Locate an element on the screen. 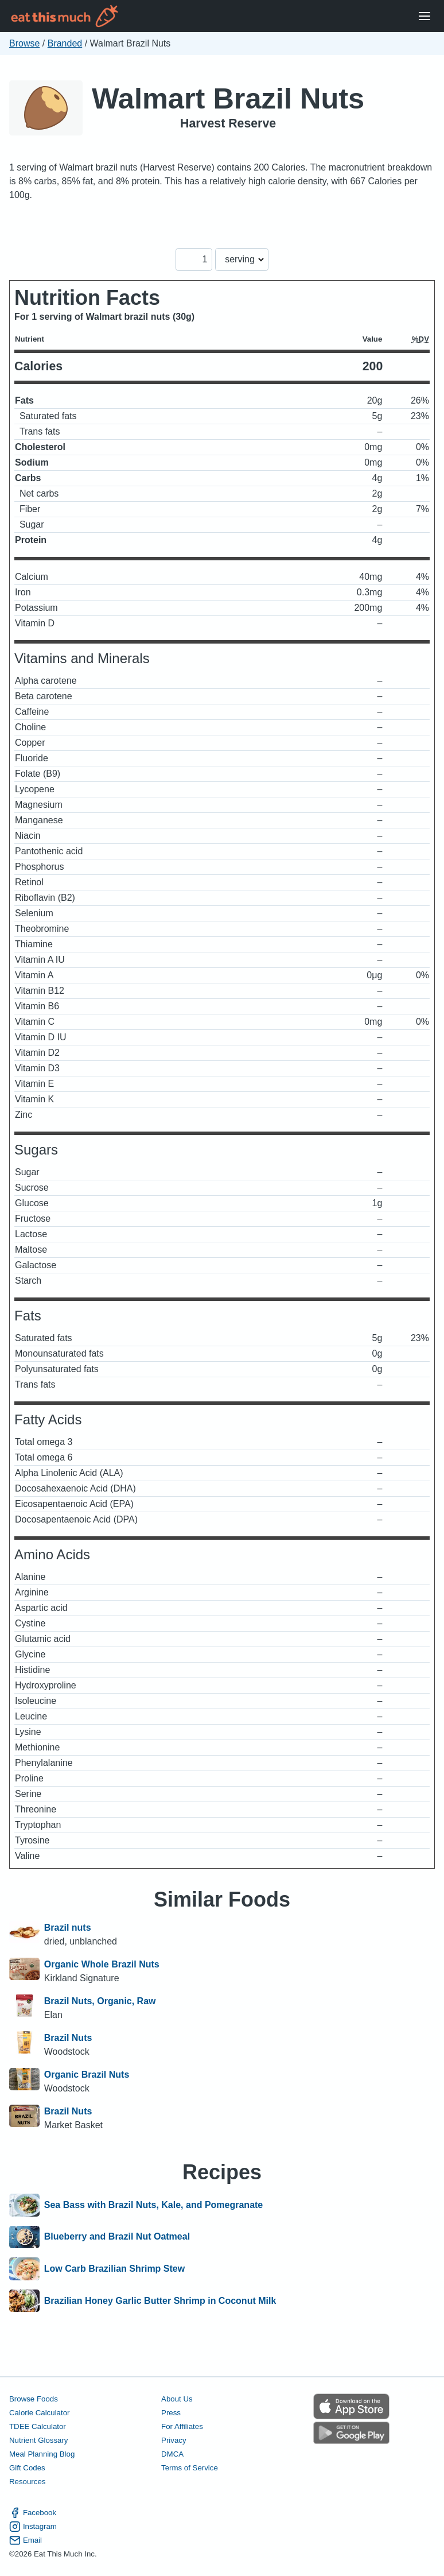 Image resolution: width=444 pixels, height=2576 pixels. Brazil nuts is located at coordinates (67, 1927).